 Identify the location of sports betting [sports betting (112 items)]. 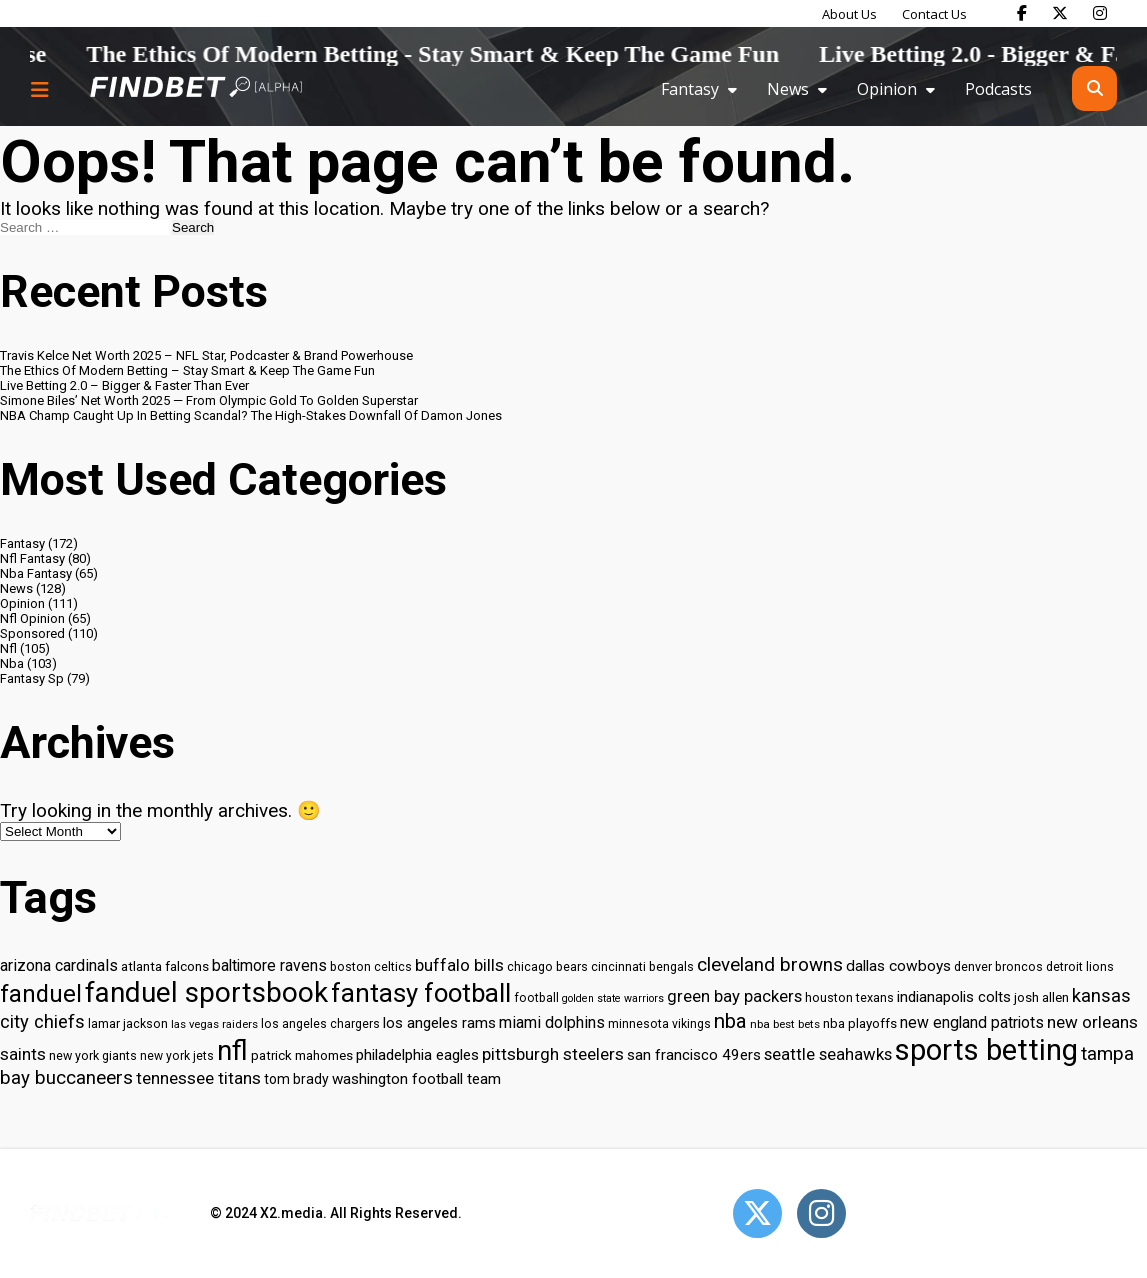
(986, 1050).